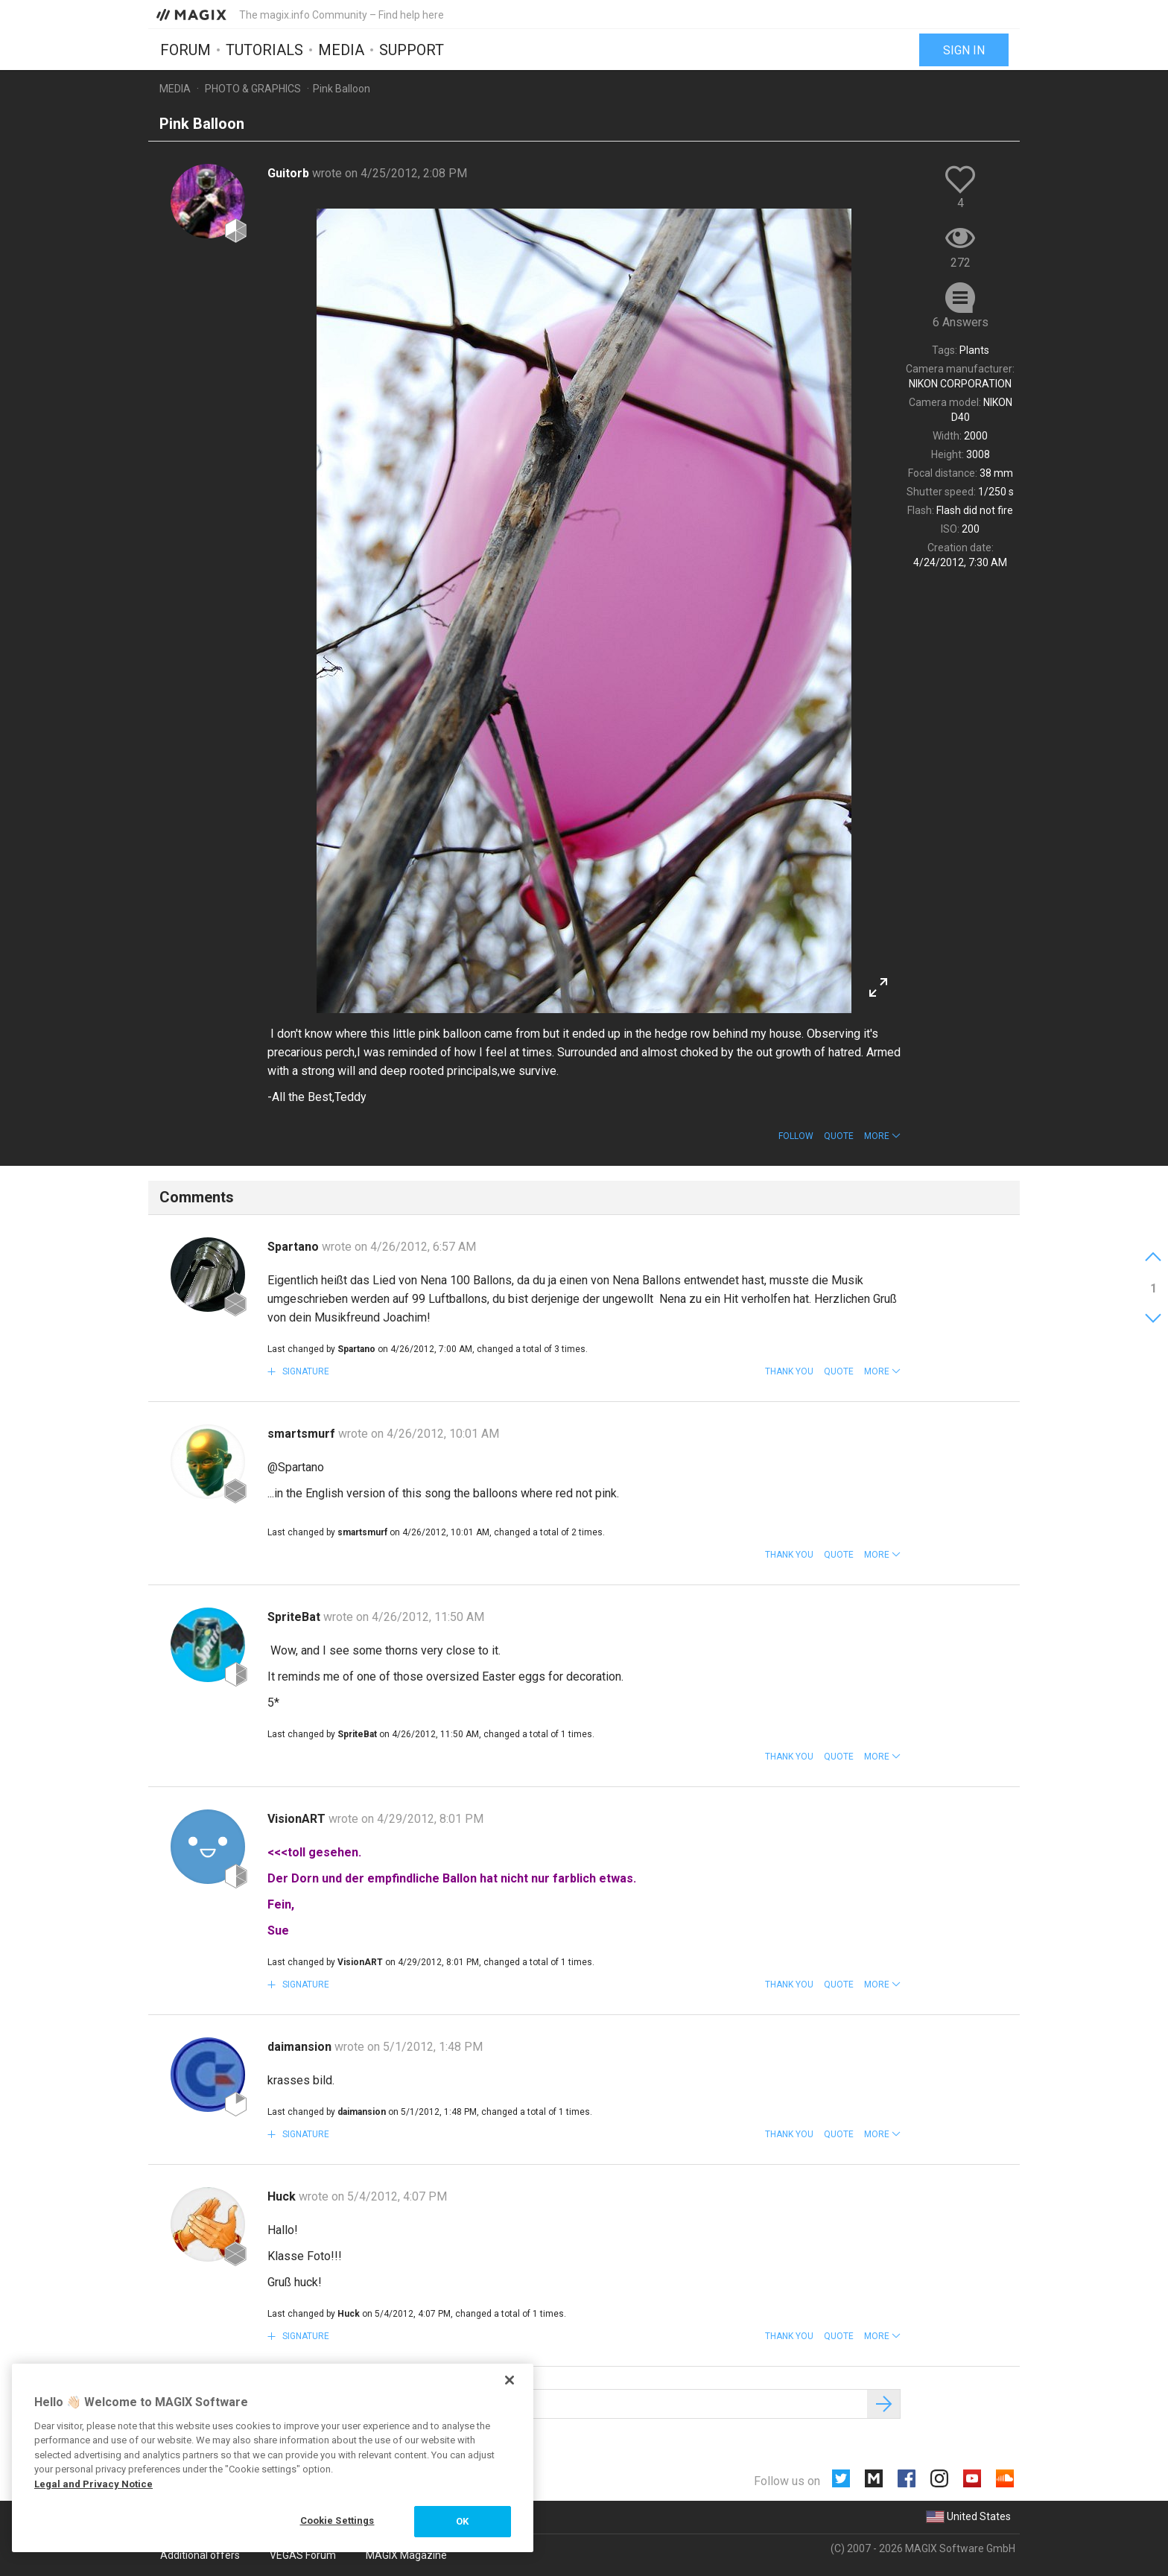 Image resolution: width=1168 pixels, height=2576 pixels. Describe the element at coordinates (295, 1617) in the screenshot. I see `SpriteBat` at that location.